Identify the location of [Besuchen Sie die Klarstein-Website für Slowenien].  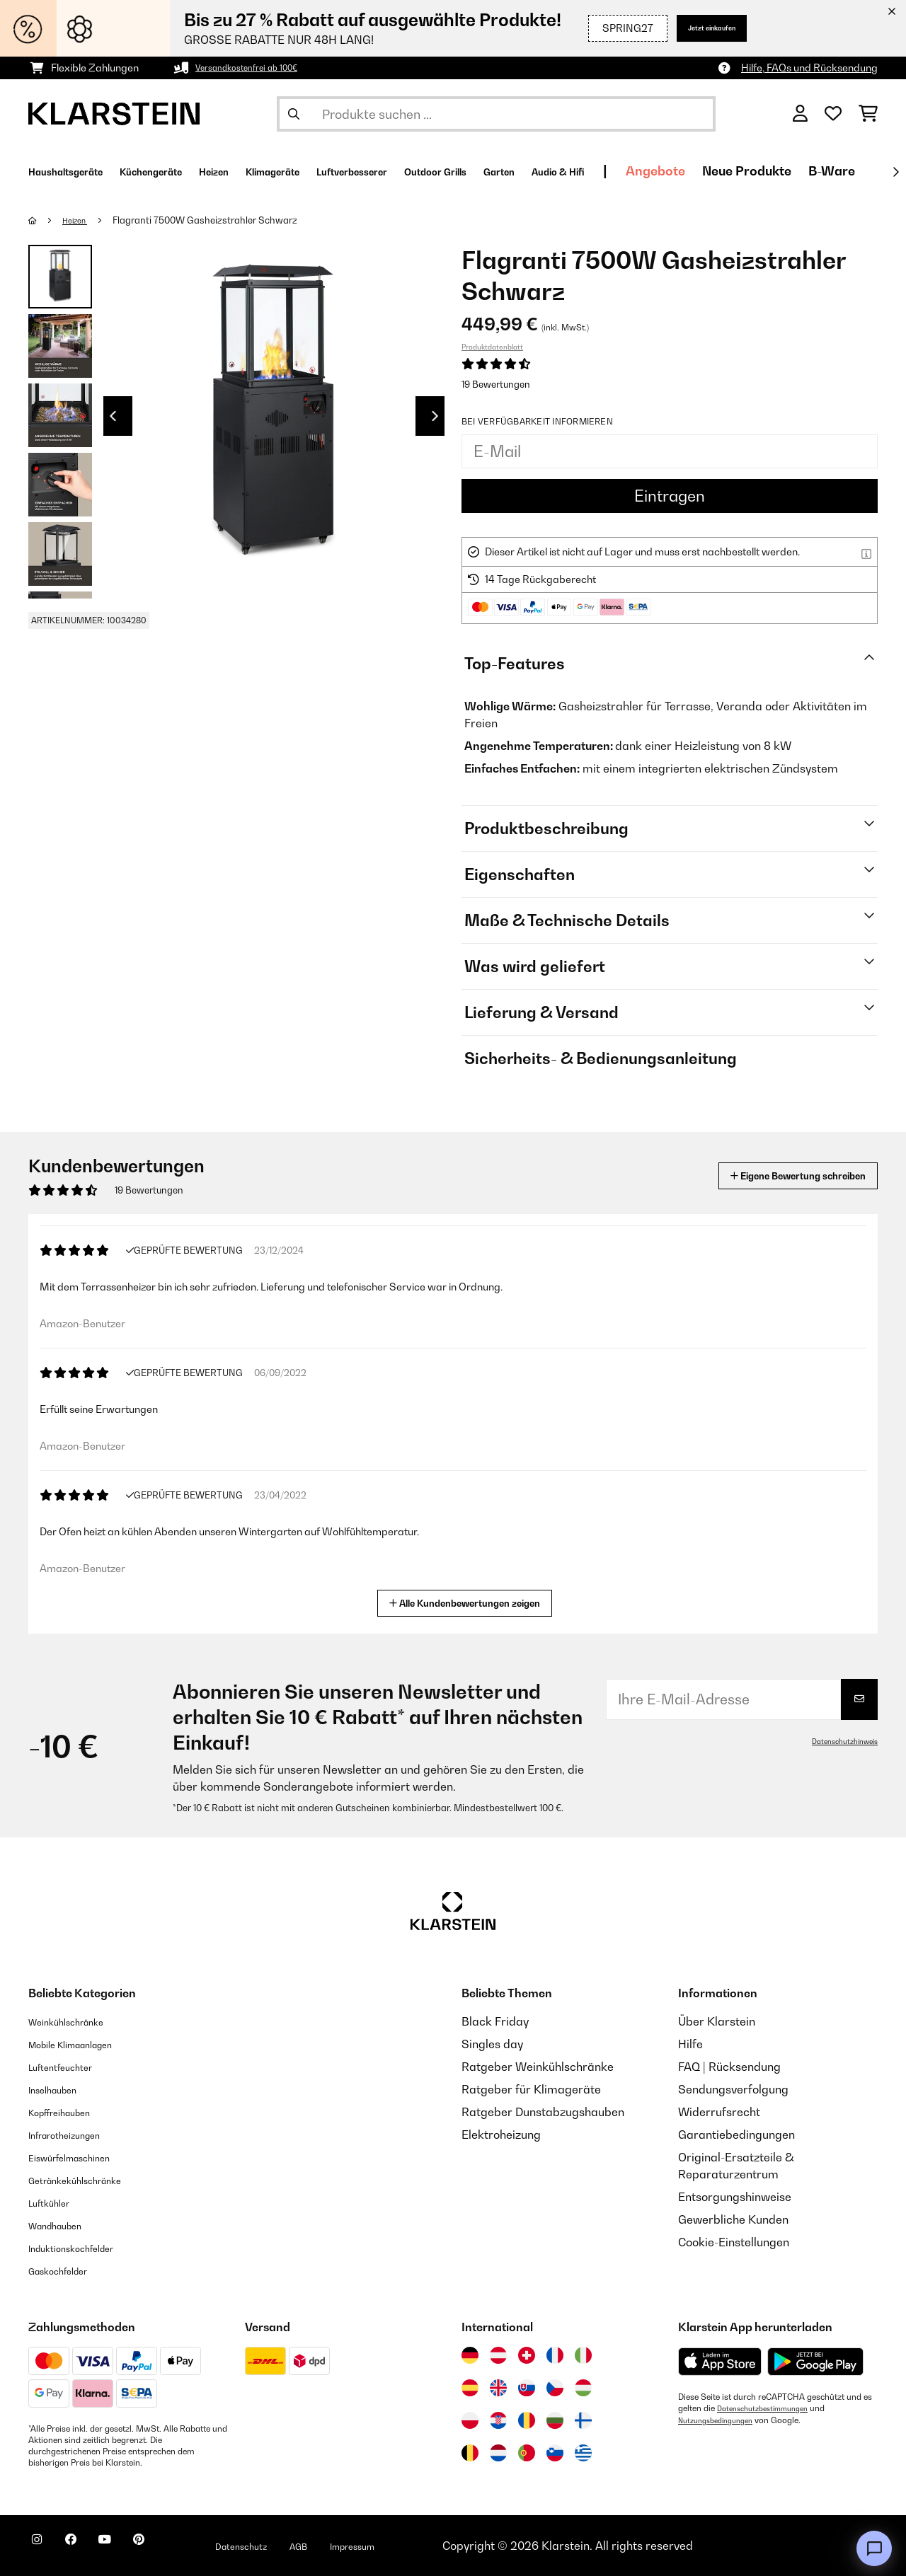
(554, 2452).